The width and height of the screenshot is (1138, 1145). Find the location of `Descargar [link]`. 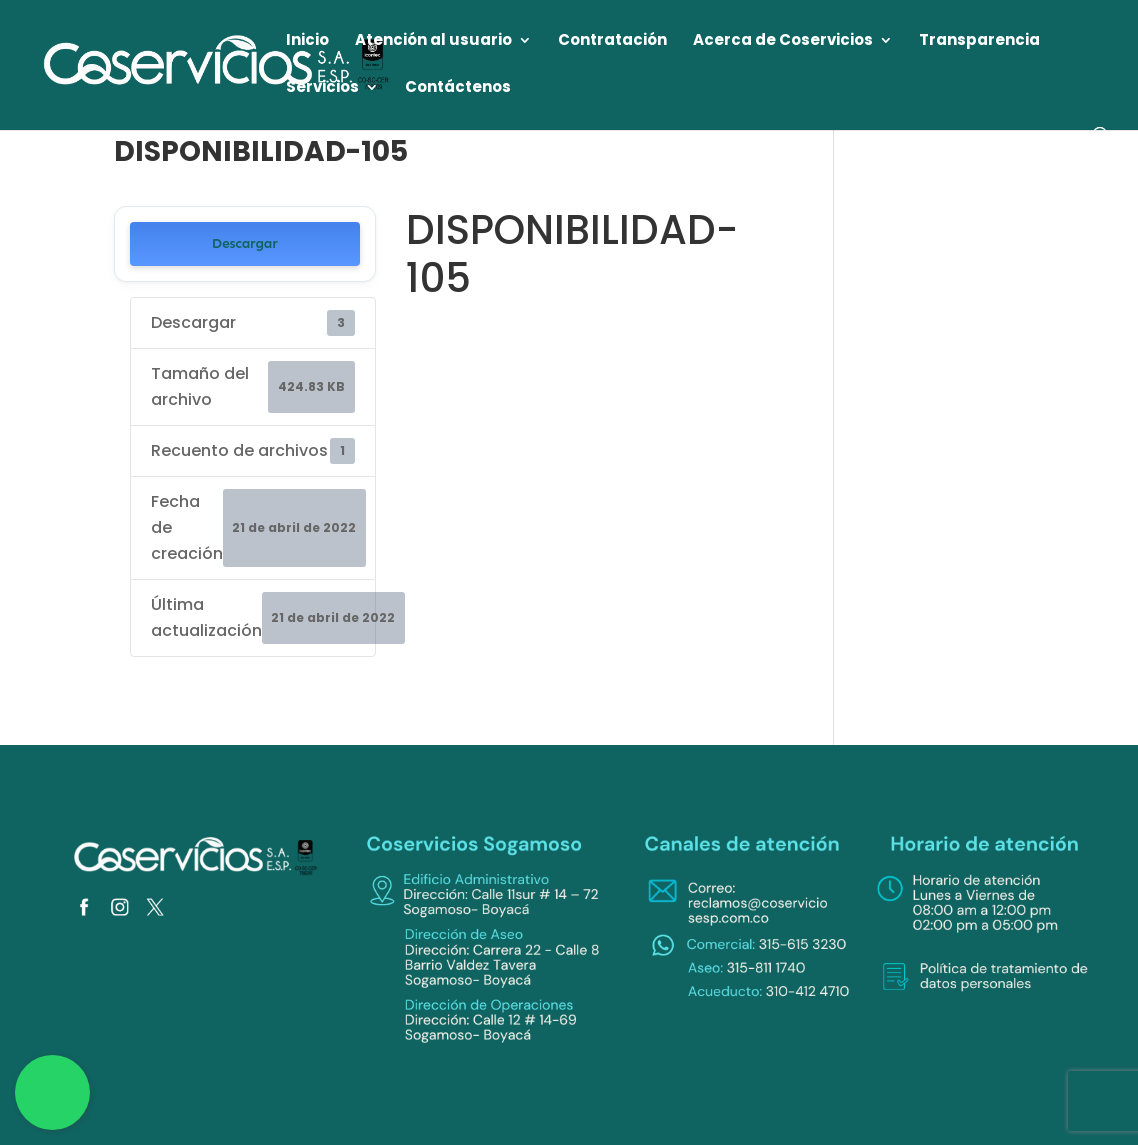

Descargar [link] is located at coordinates (245, 243).